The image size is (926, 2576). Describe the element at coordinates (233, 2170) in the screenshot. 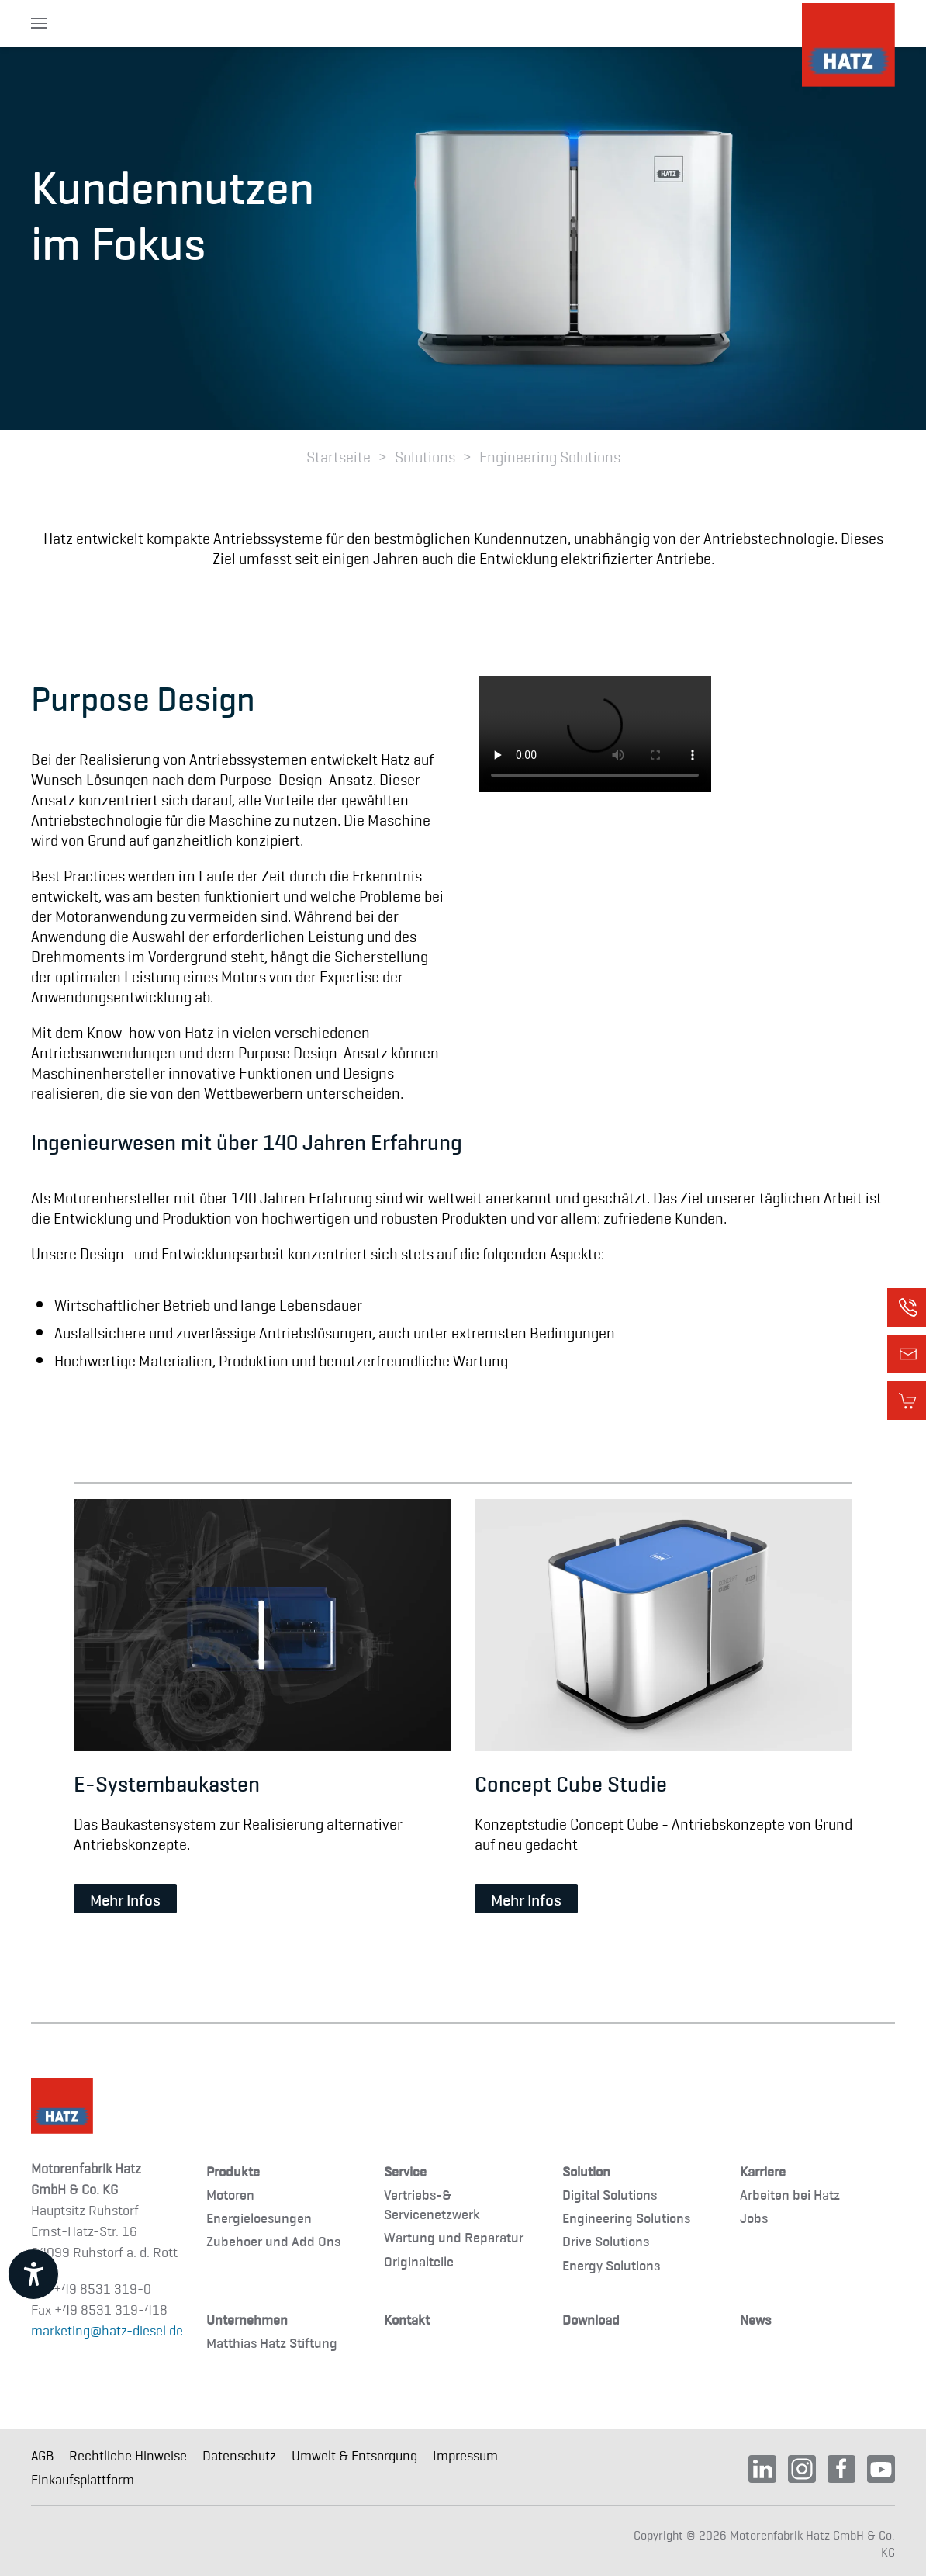

I see `Produkte` at that location.